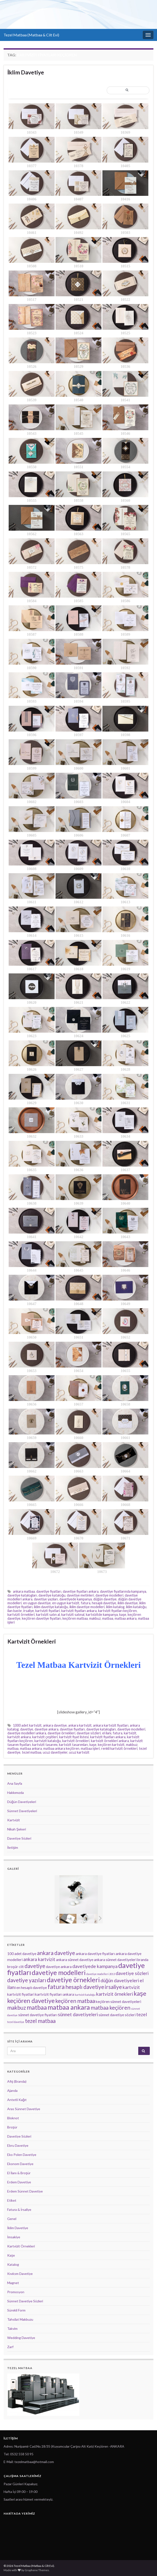 The image size is (157, 2576). What do you see at coordinates (80, 1725) in the screenshot?
I see `ankara kartvizit` at bounding box center [80, 1725].